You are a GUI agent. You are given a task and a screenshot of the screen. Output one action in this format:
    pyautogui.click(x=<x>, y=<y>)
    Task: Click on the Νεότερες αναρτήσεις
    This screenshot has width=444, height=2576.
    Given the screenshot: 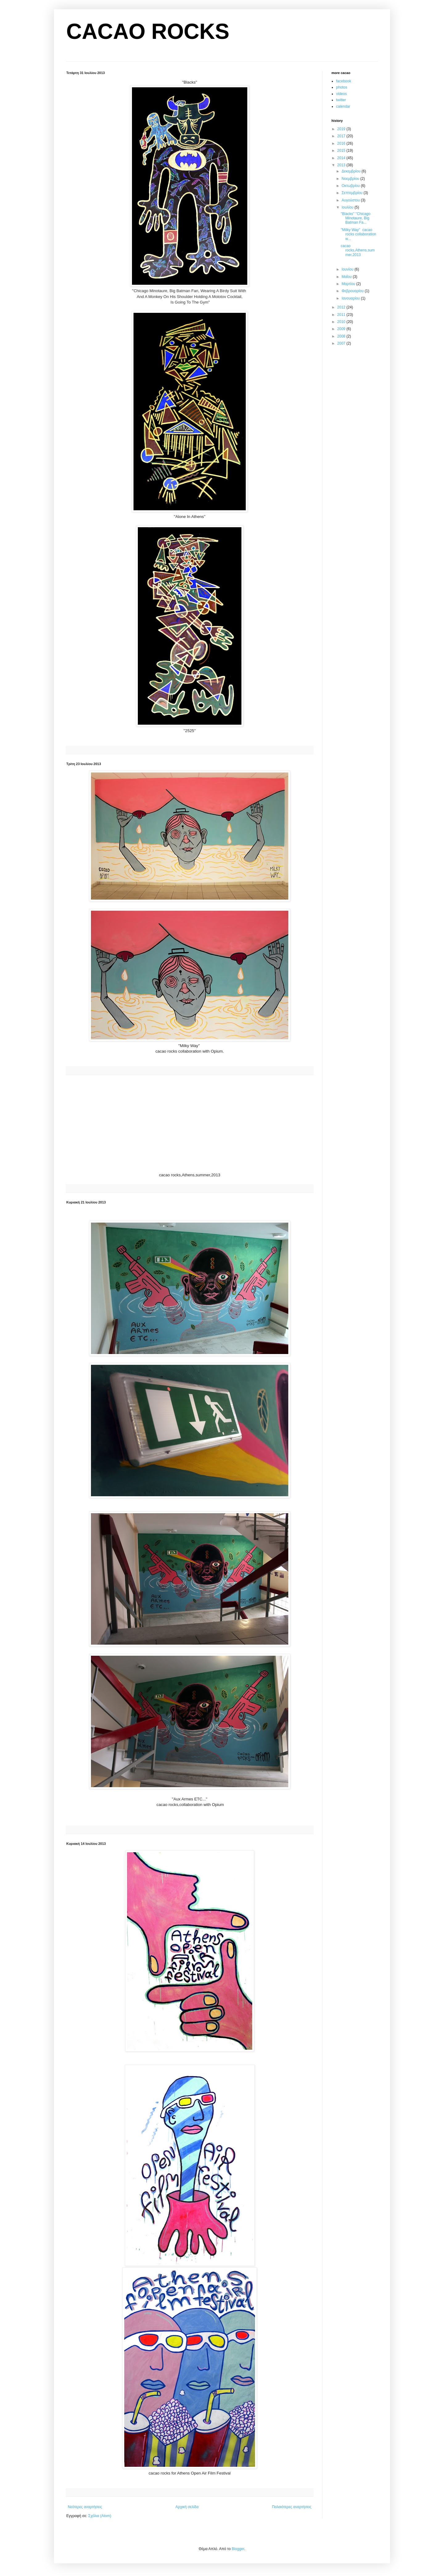 What is the action you would take?
    pyautogui.click(x=85, y=2507)
    